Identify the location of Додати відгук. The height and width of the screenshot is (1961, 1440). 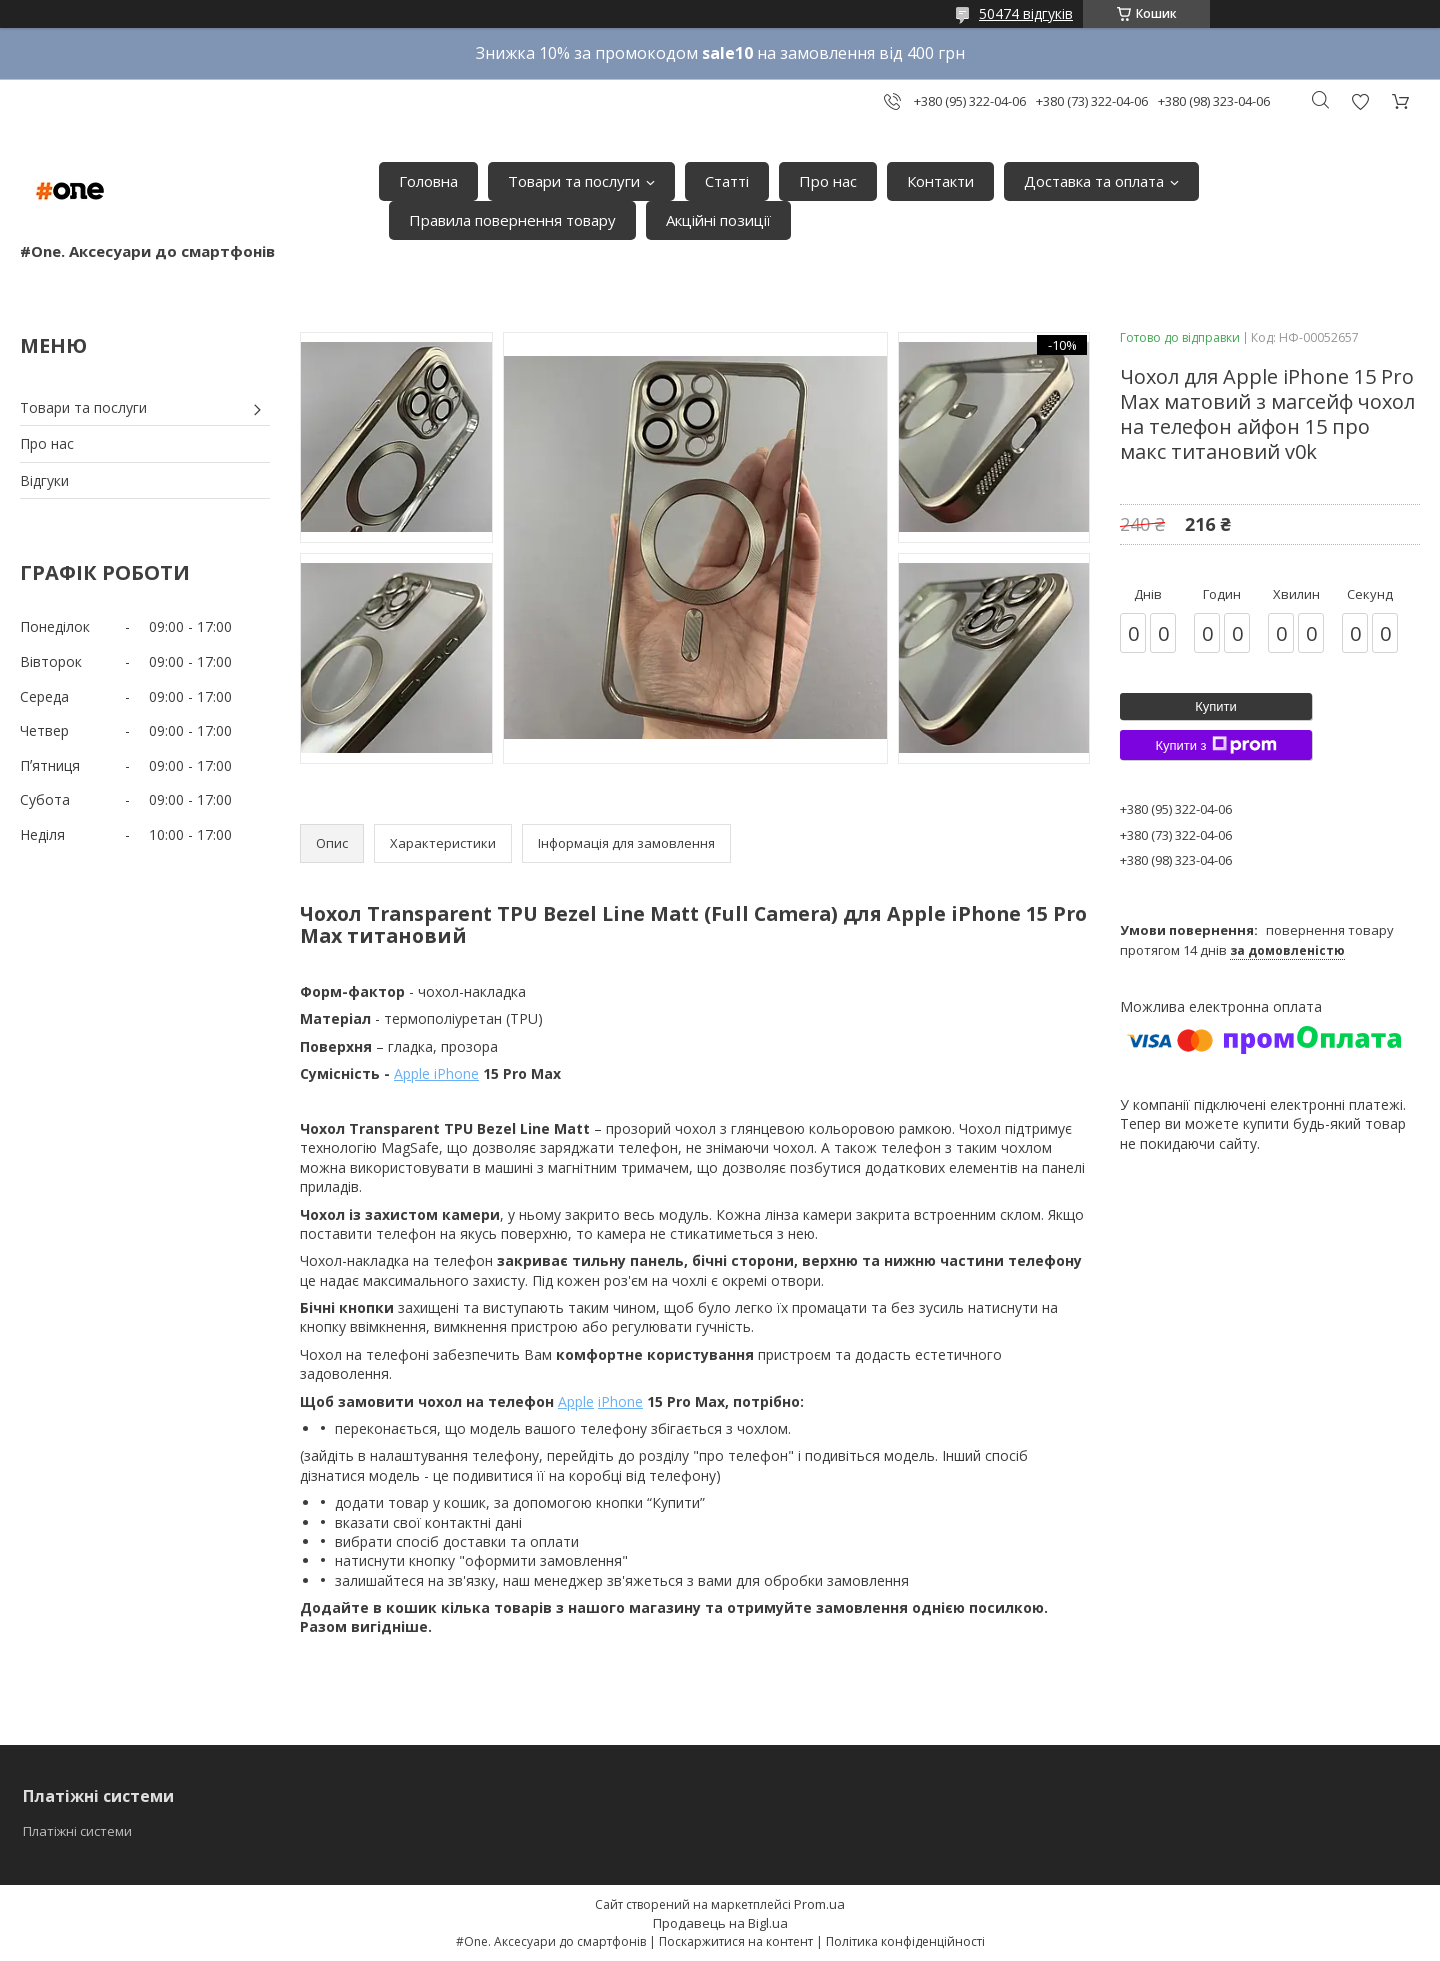
(1360, 101).